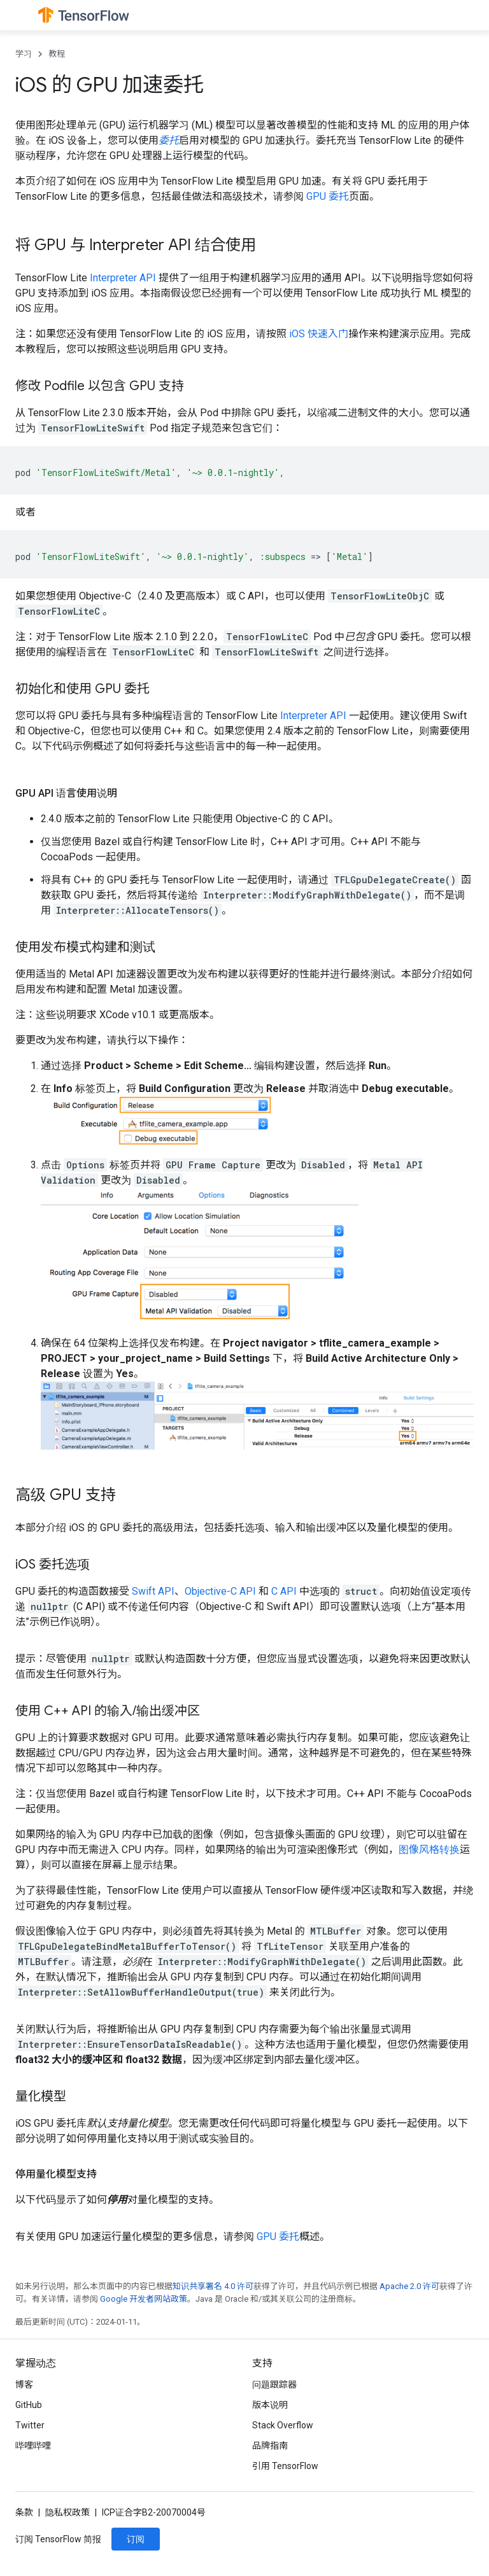 The width and height of the screenshot is (489, 2576). Describe the element at coordinates (24, 2512) in the screenshot. I see `条款` at that location.